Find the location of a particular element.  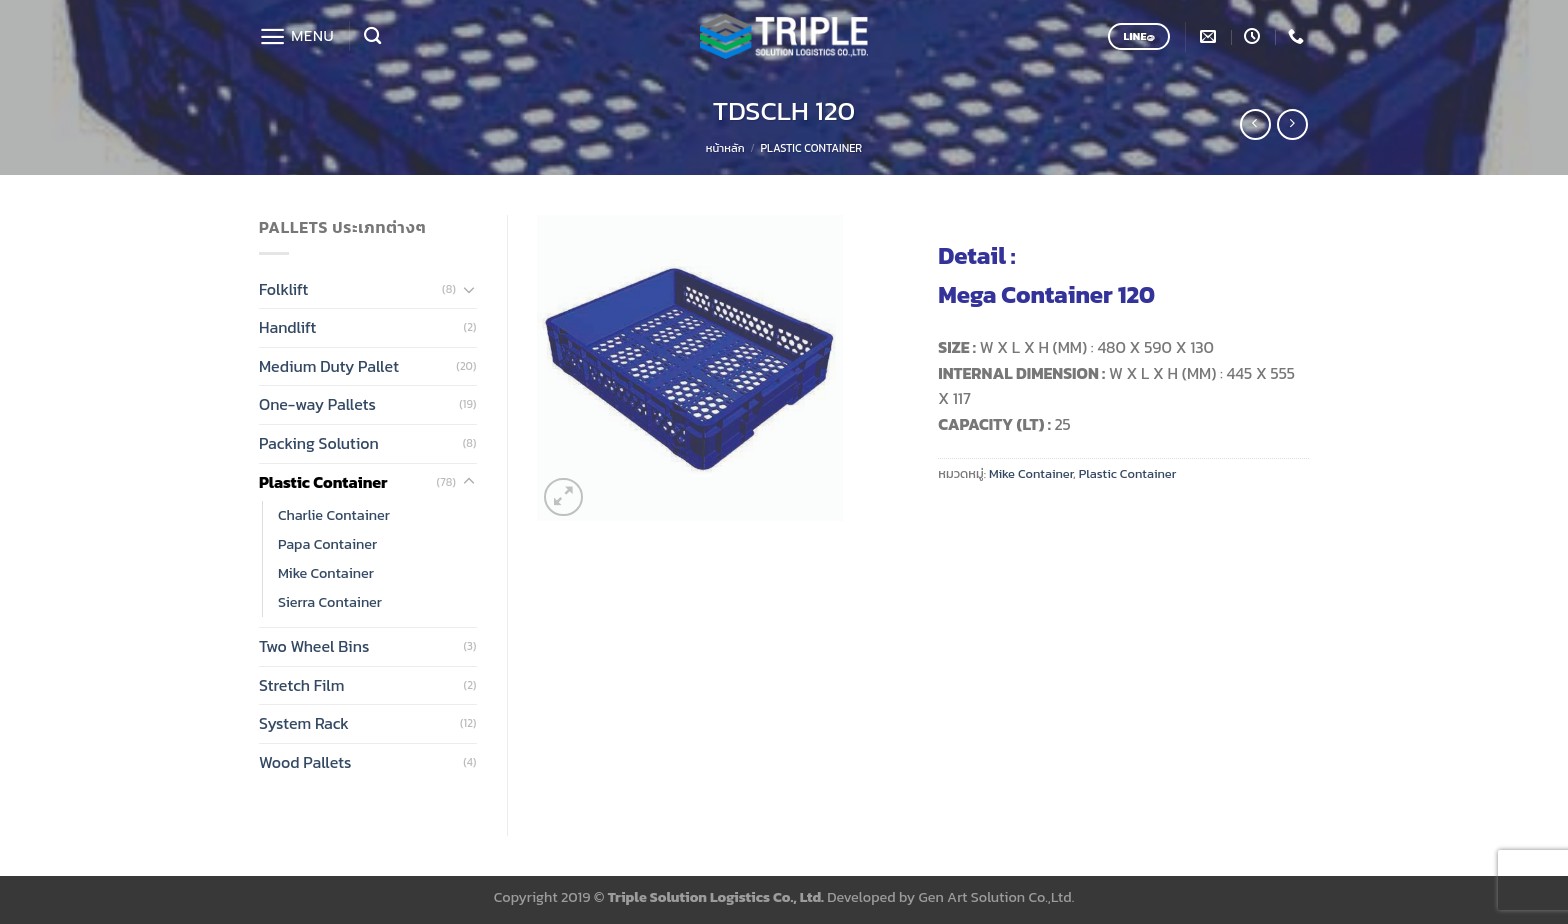

Folklift is located at coordinates (283, 289).